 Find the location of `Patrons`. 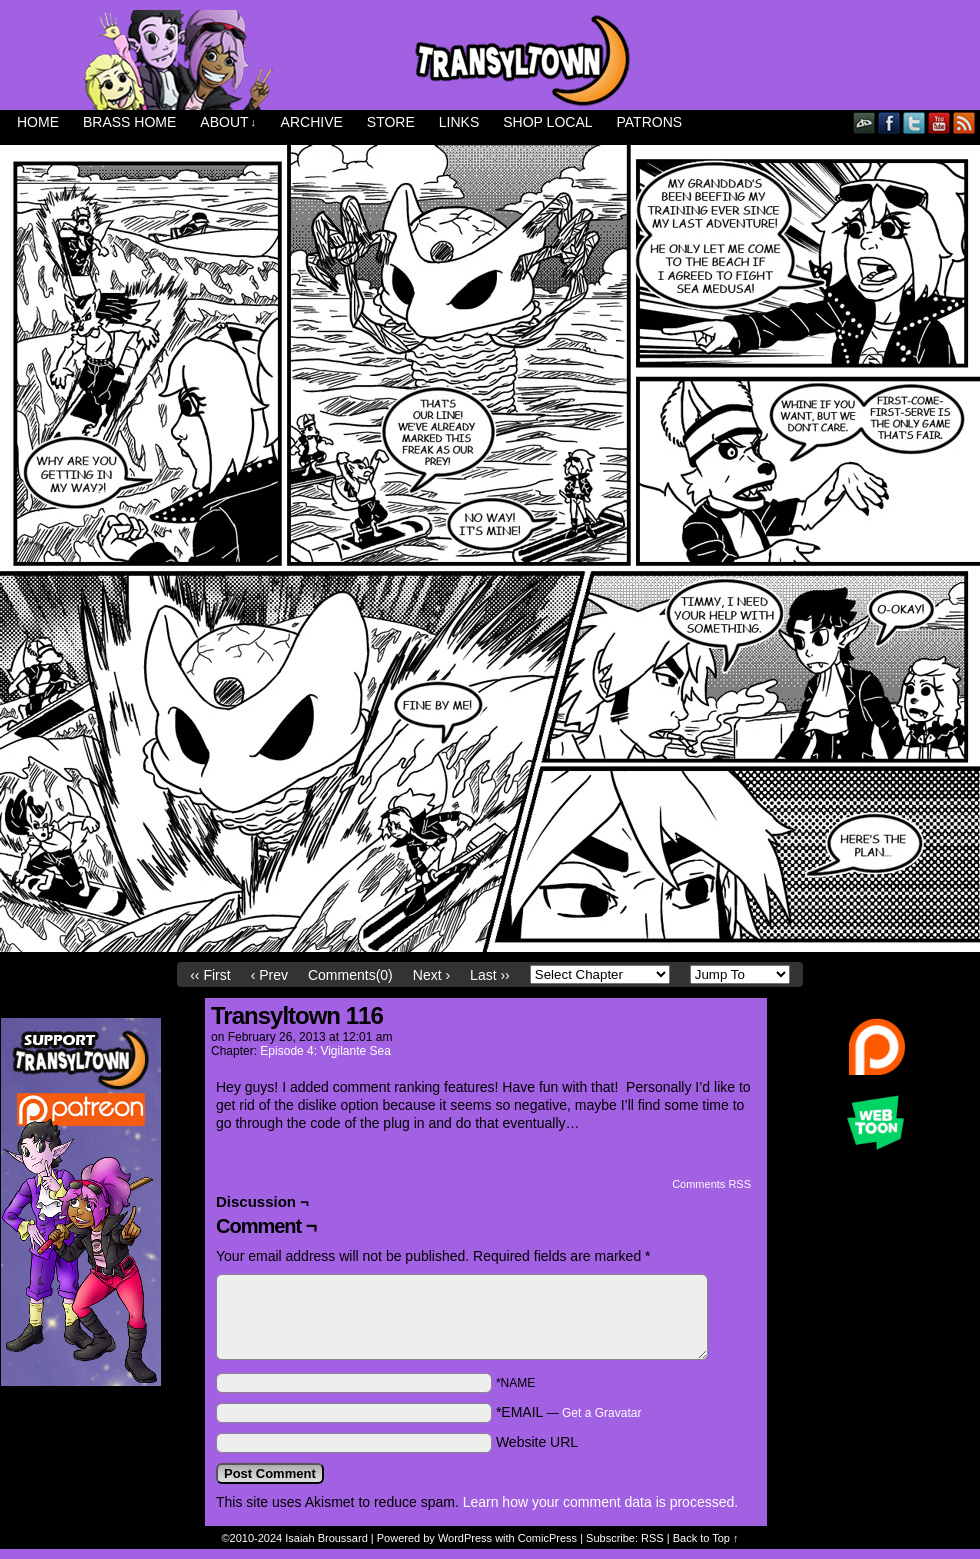

Patrons is located at coordinates (650, 122).